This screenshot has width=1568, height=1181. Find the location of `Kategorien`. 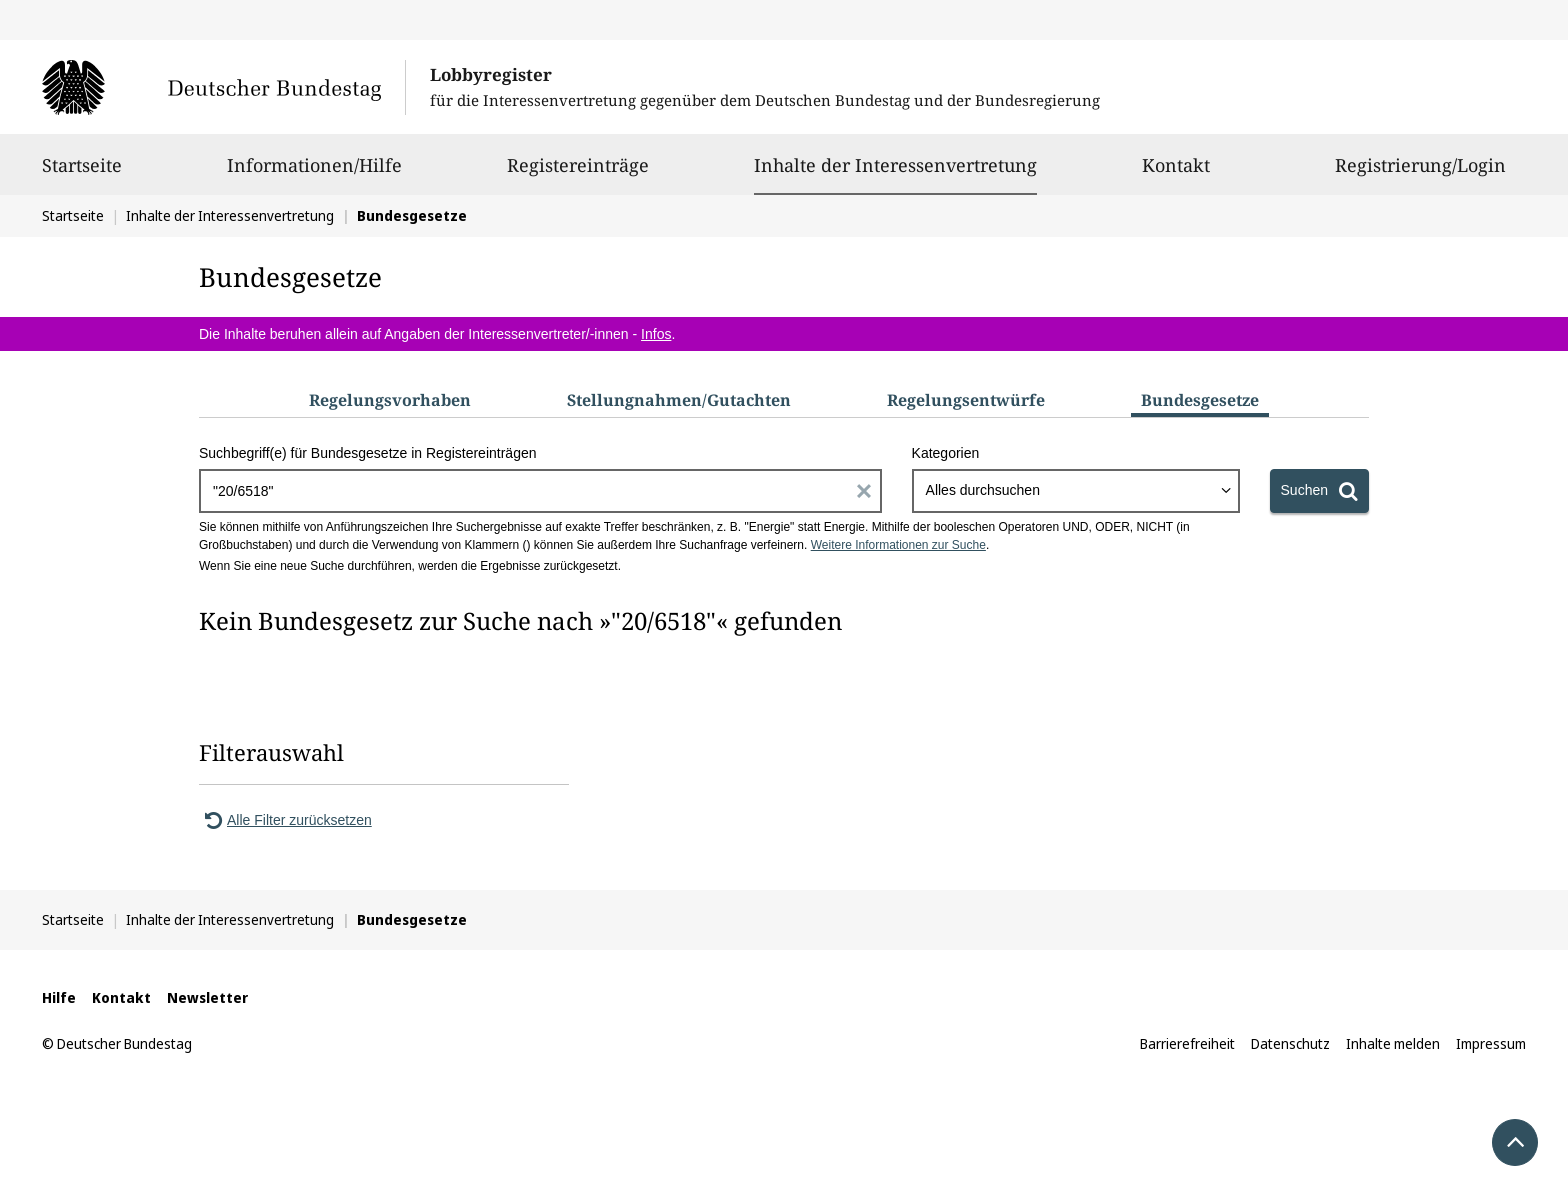

Kategorien is located at coordinates (946, 453).